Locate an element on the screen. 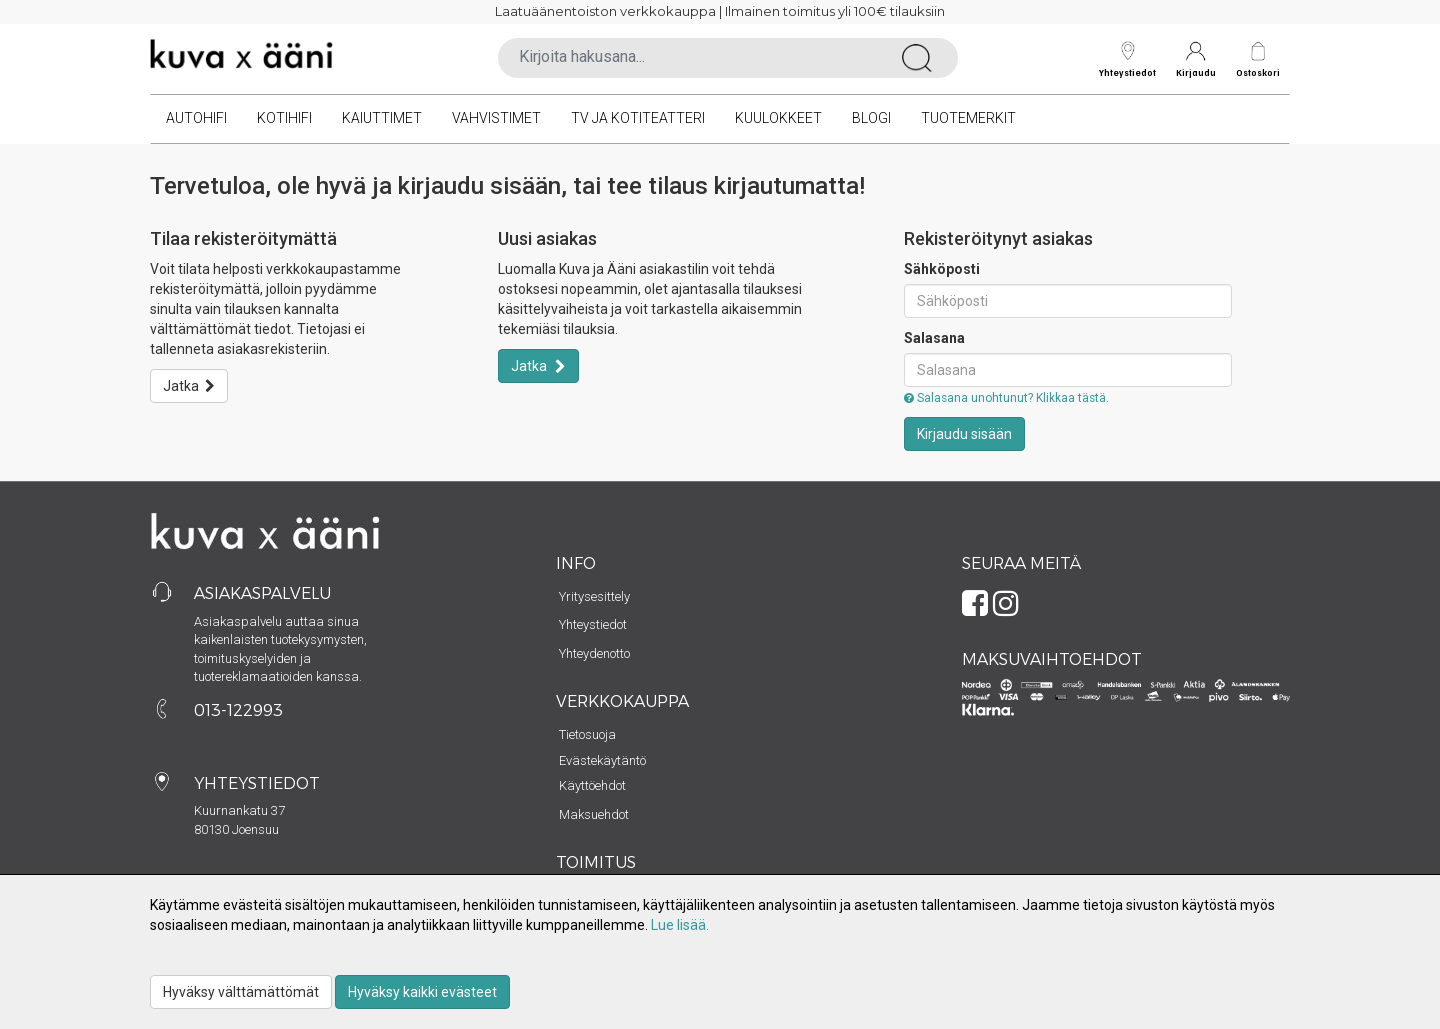 This screenshot has width=1440, height=1029. Kotihifi is located at coordinates (284, 118).